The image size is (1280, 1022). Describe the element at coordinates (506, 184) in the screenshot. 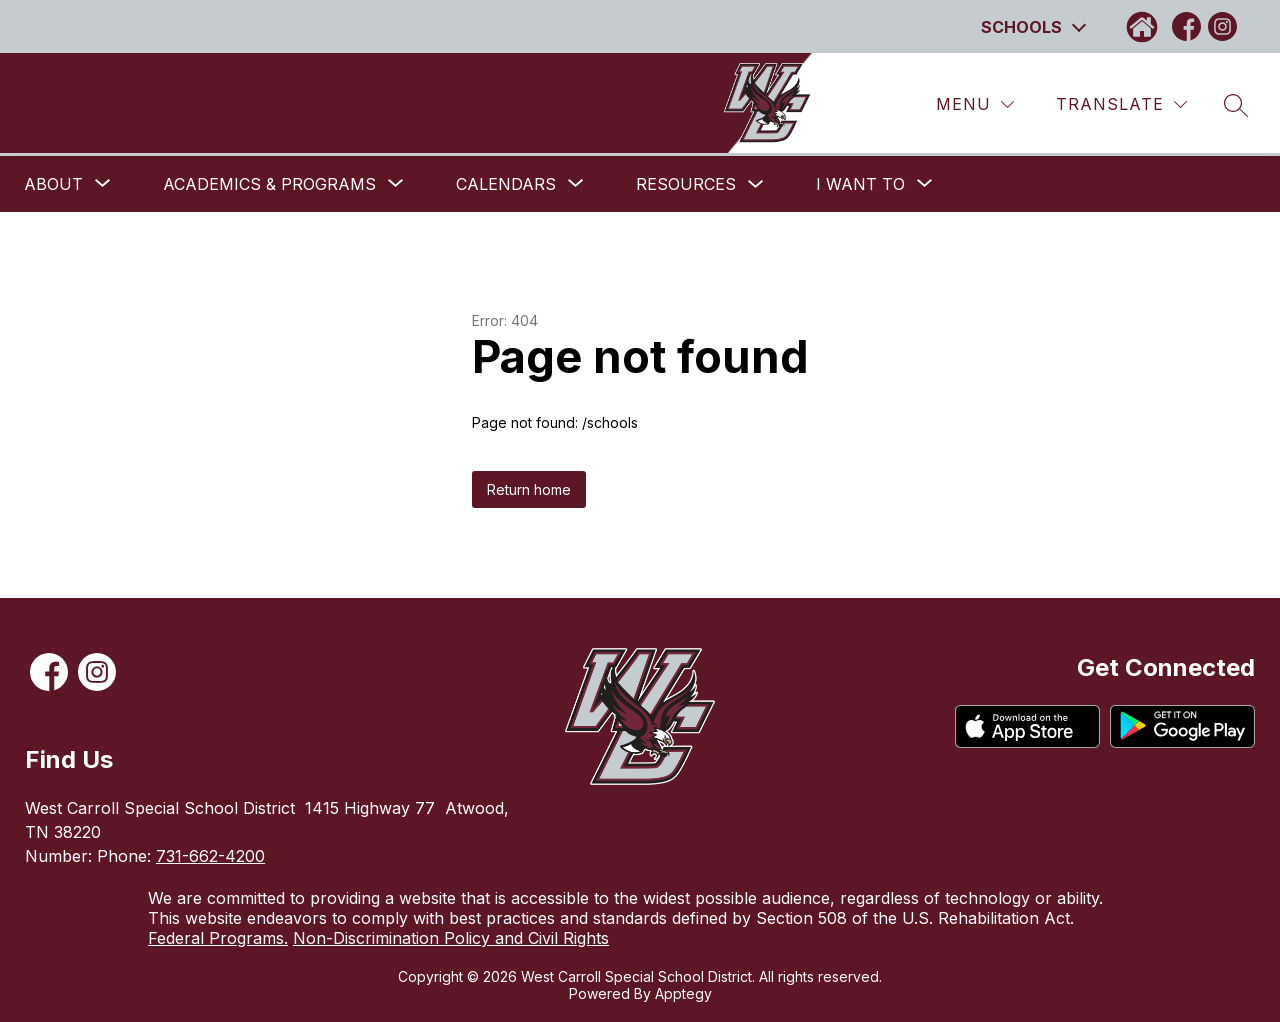

I see `[Show submenu for Calendars]` at that location.